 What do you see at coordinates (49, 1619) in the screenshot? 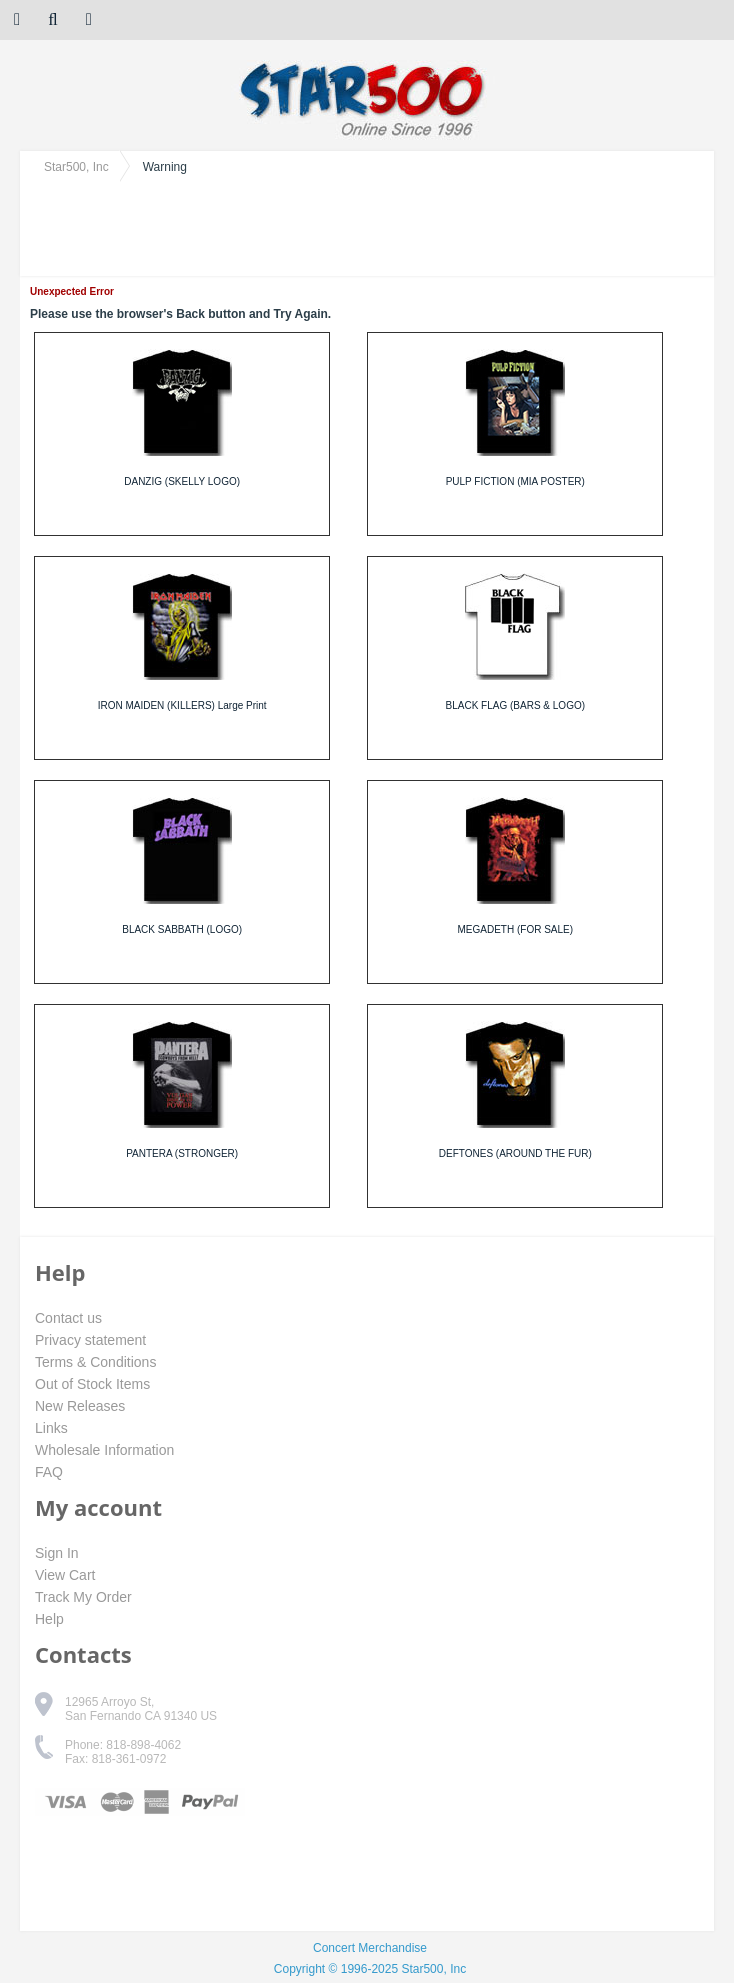
I see `Help` at bounding box center [49, 1619].